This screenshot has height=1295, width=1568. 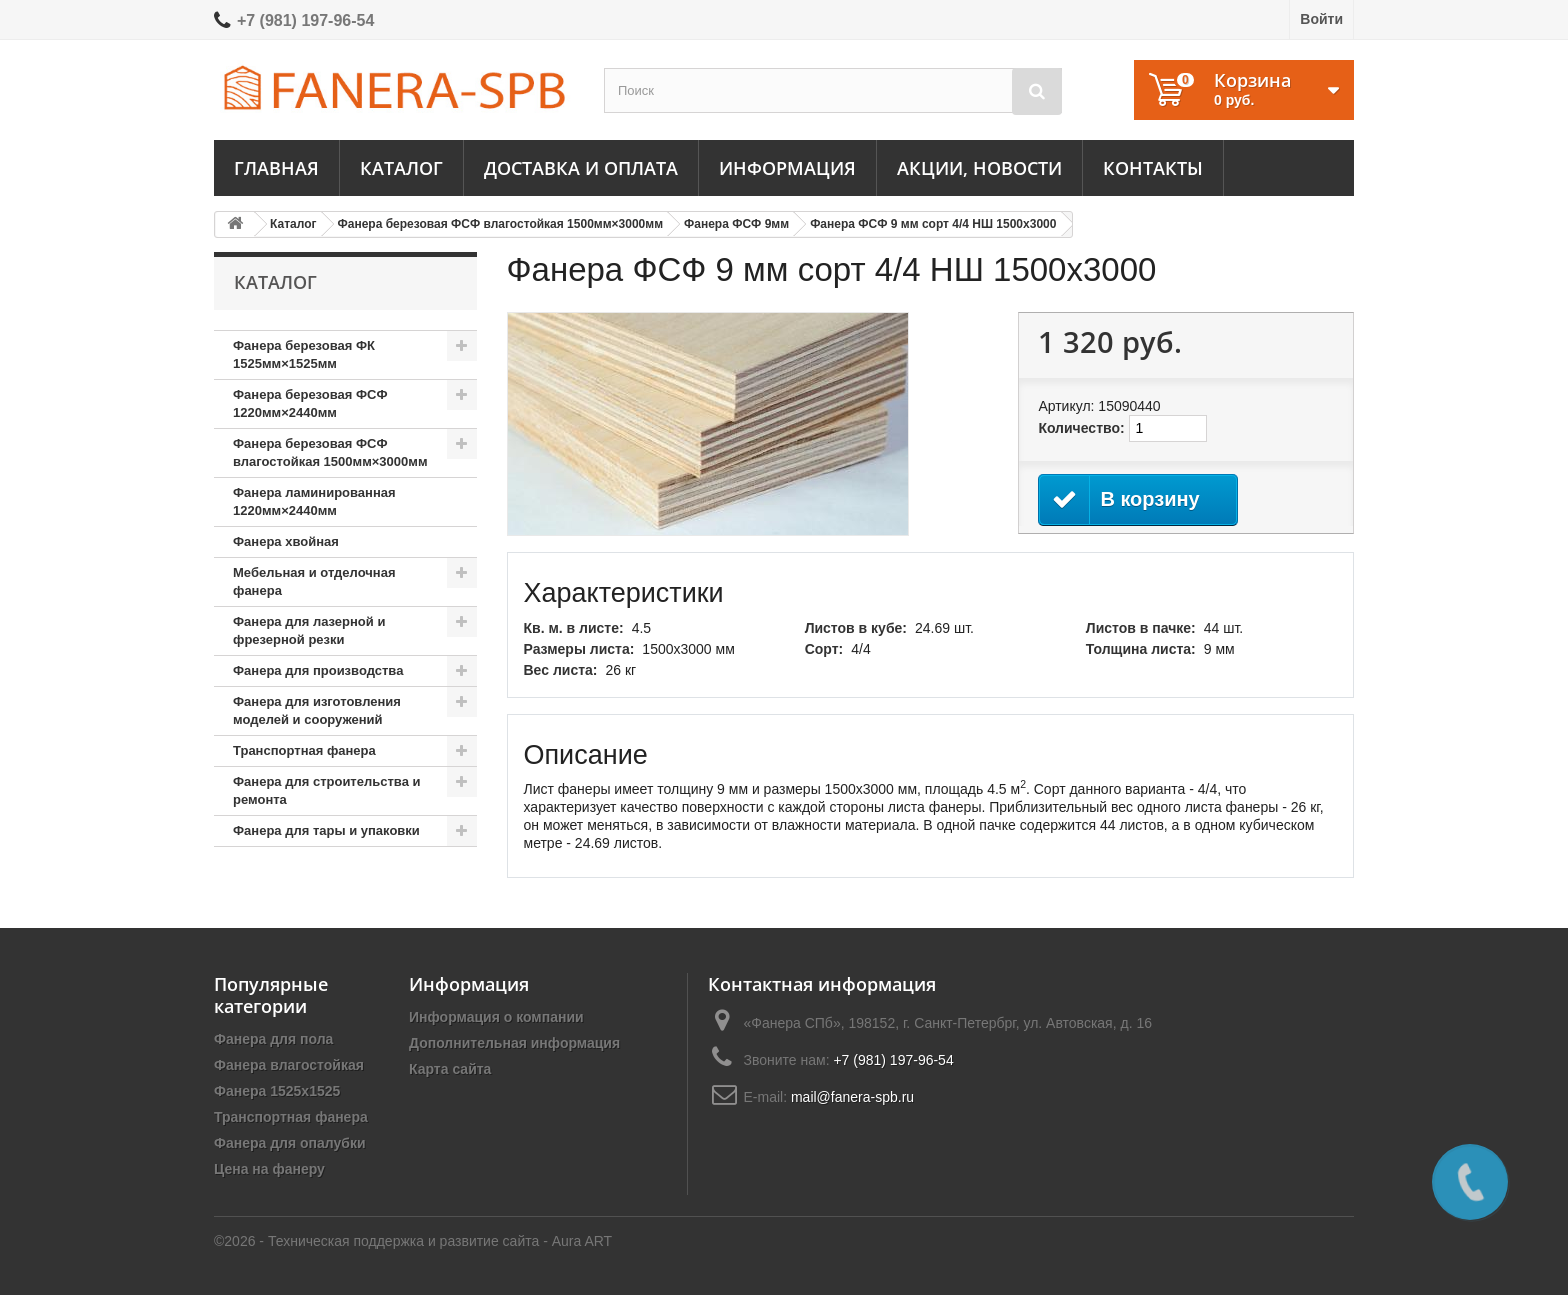 What do you see at coordinates (401, 168) in the screenshot?
I see `Каталог` at bounding box center [401, 168].